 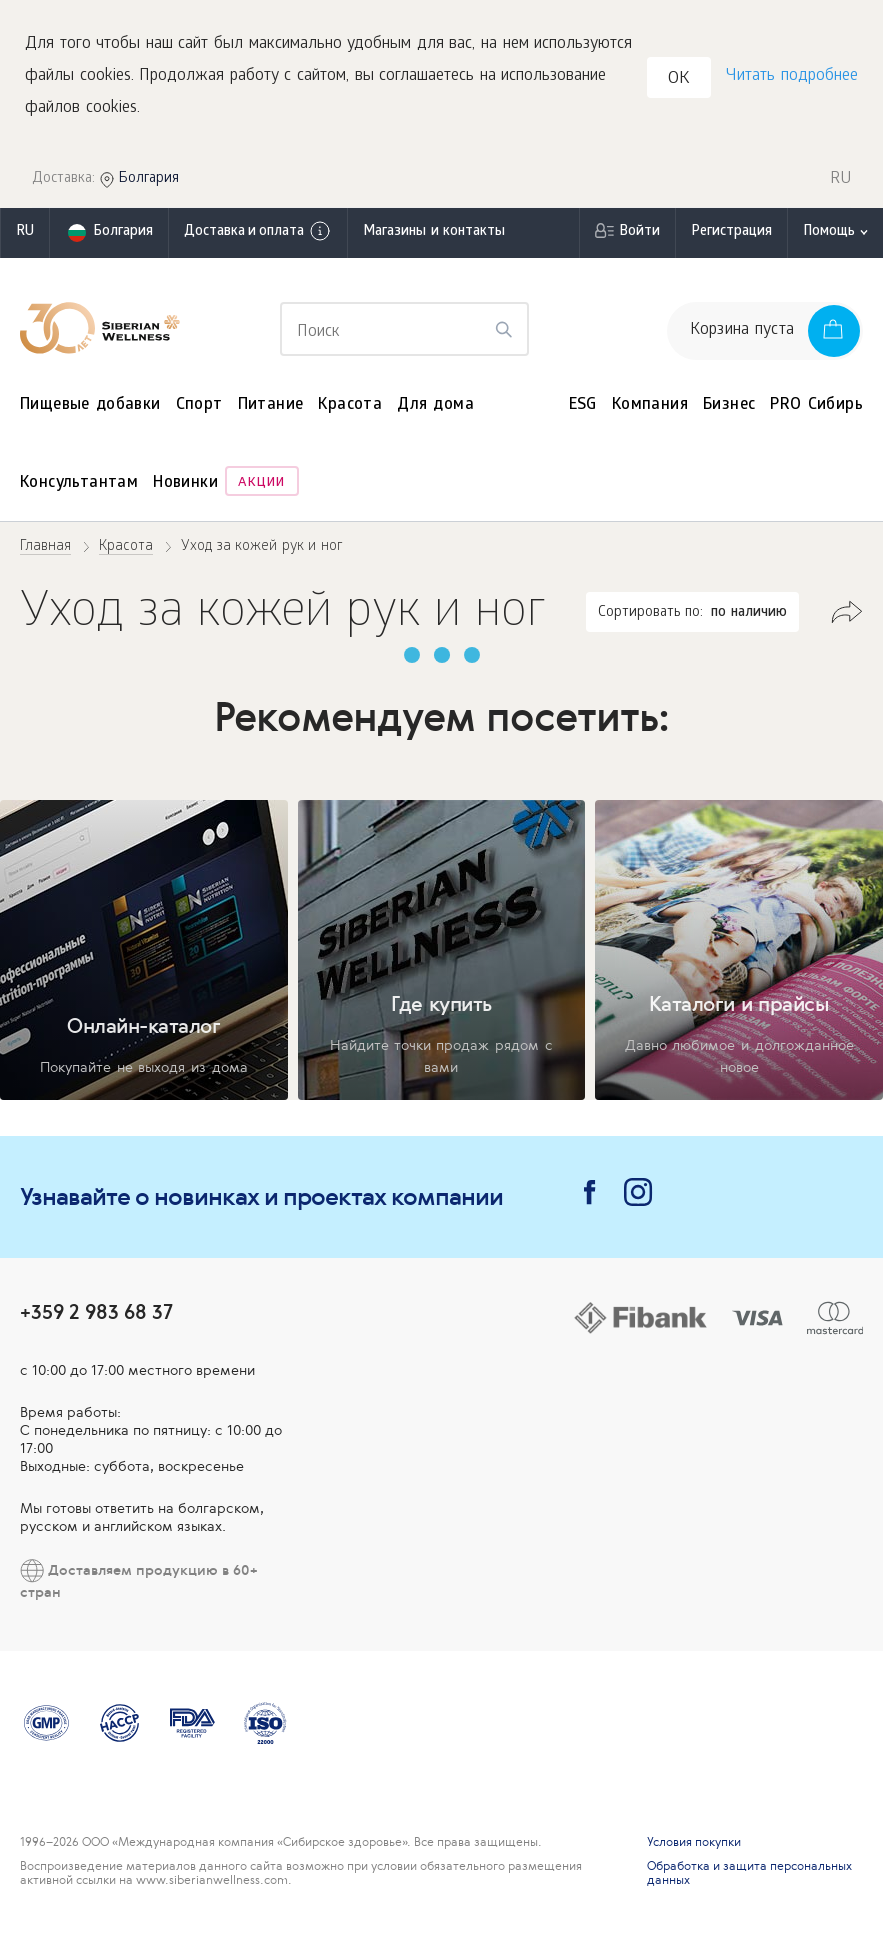 I want to click on Консультантам, so click(x=79, y=483).